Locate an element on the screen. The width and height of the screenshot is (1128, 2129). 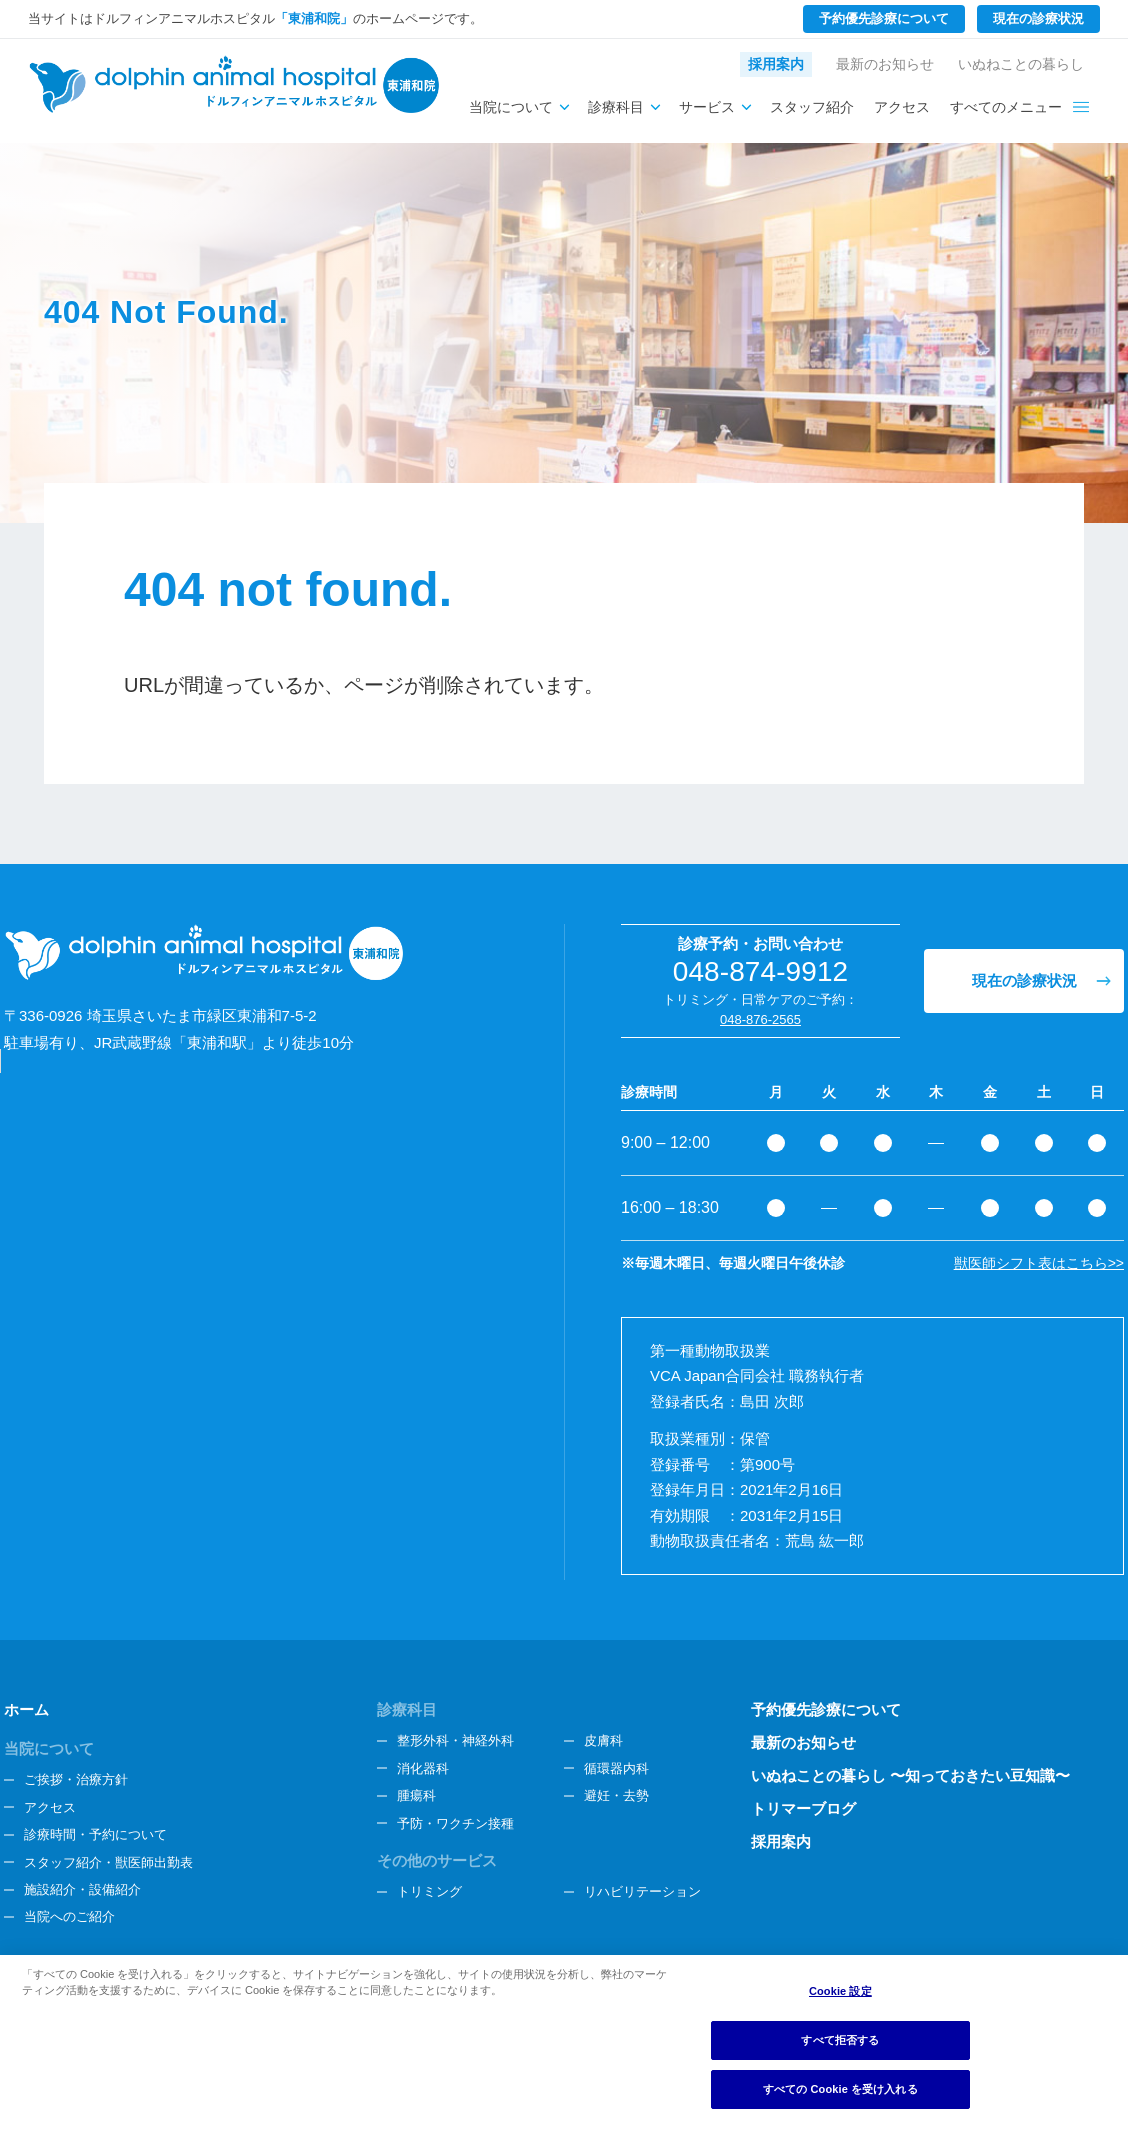
Cookie 設定 [Cookie 設定, 環境設定センターダイアログを開きます。] is located at coordinates (840, 1991).